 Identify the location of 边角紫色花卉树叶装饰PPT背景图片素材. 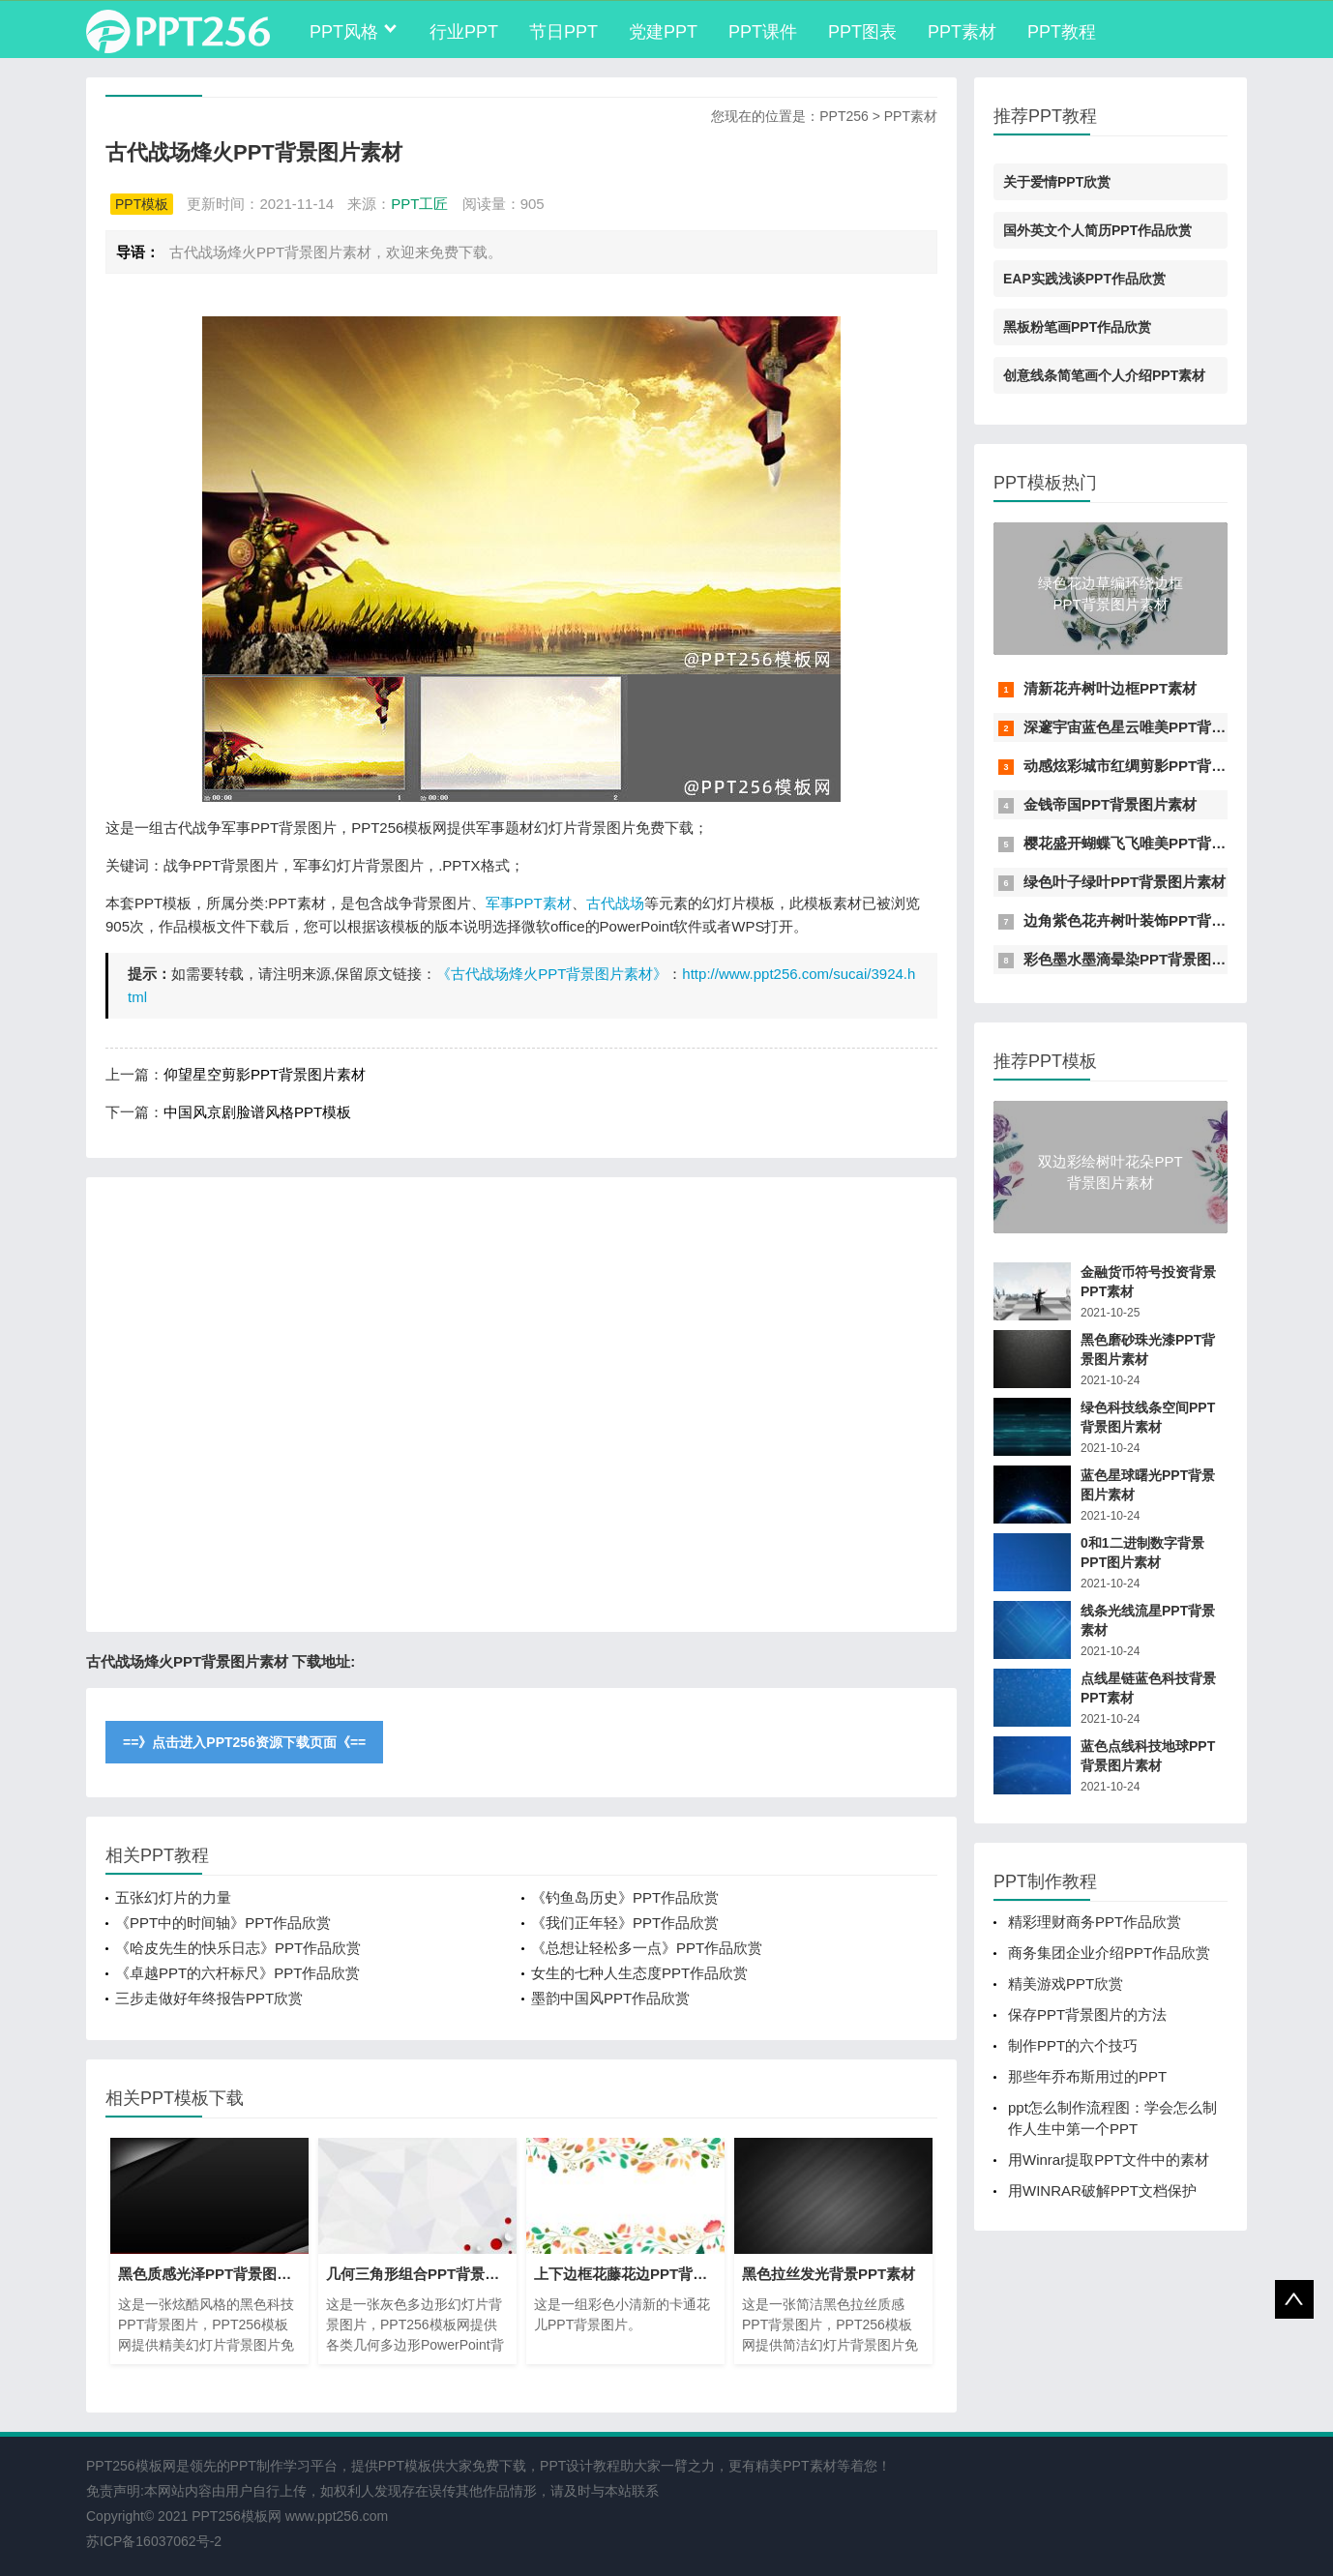
(1153, 920).